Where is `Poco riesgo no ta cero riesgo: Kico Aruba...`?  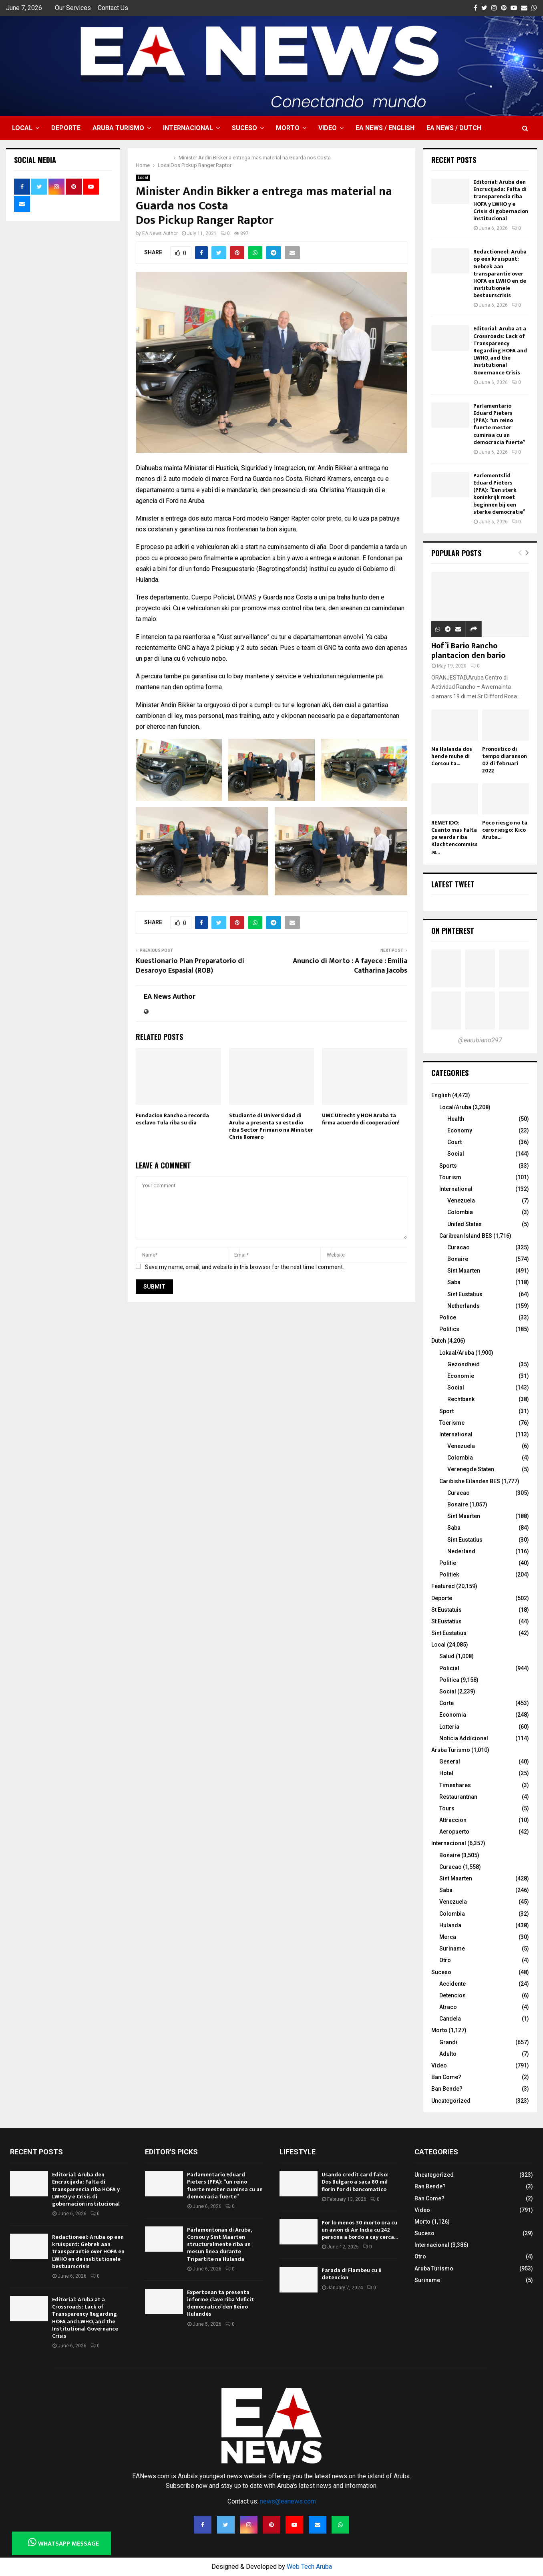 Poco riesgo no ta cero riesgo: Kico Aruba... is located at coordinates (504, 830).